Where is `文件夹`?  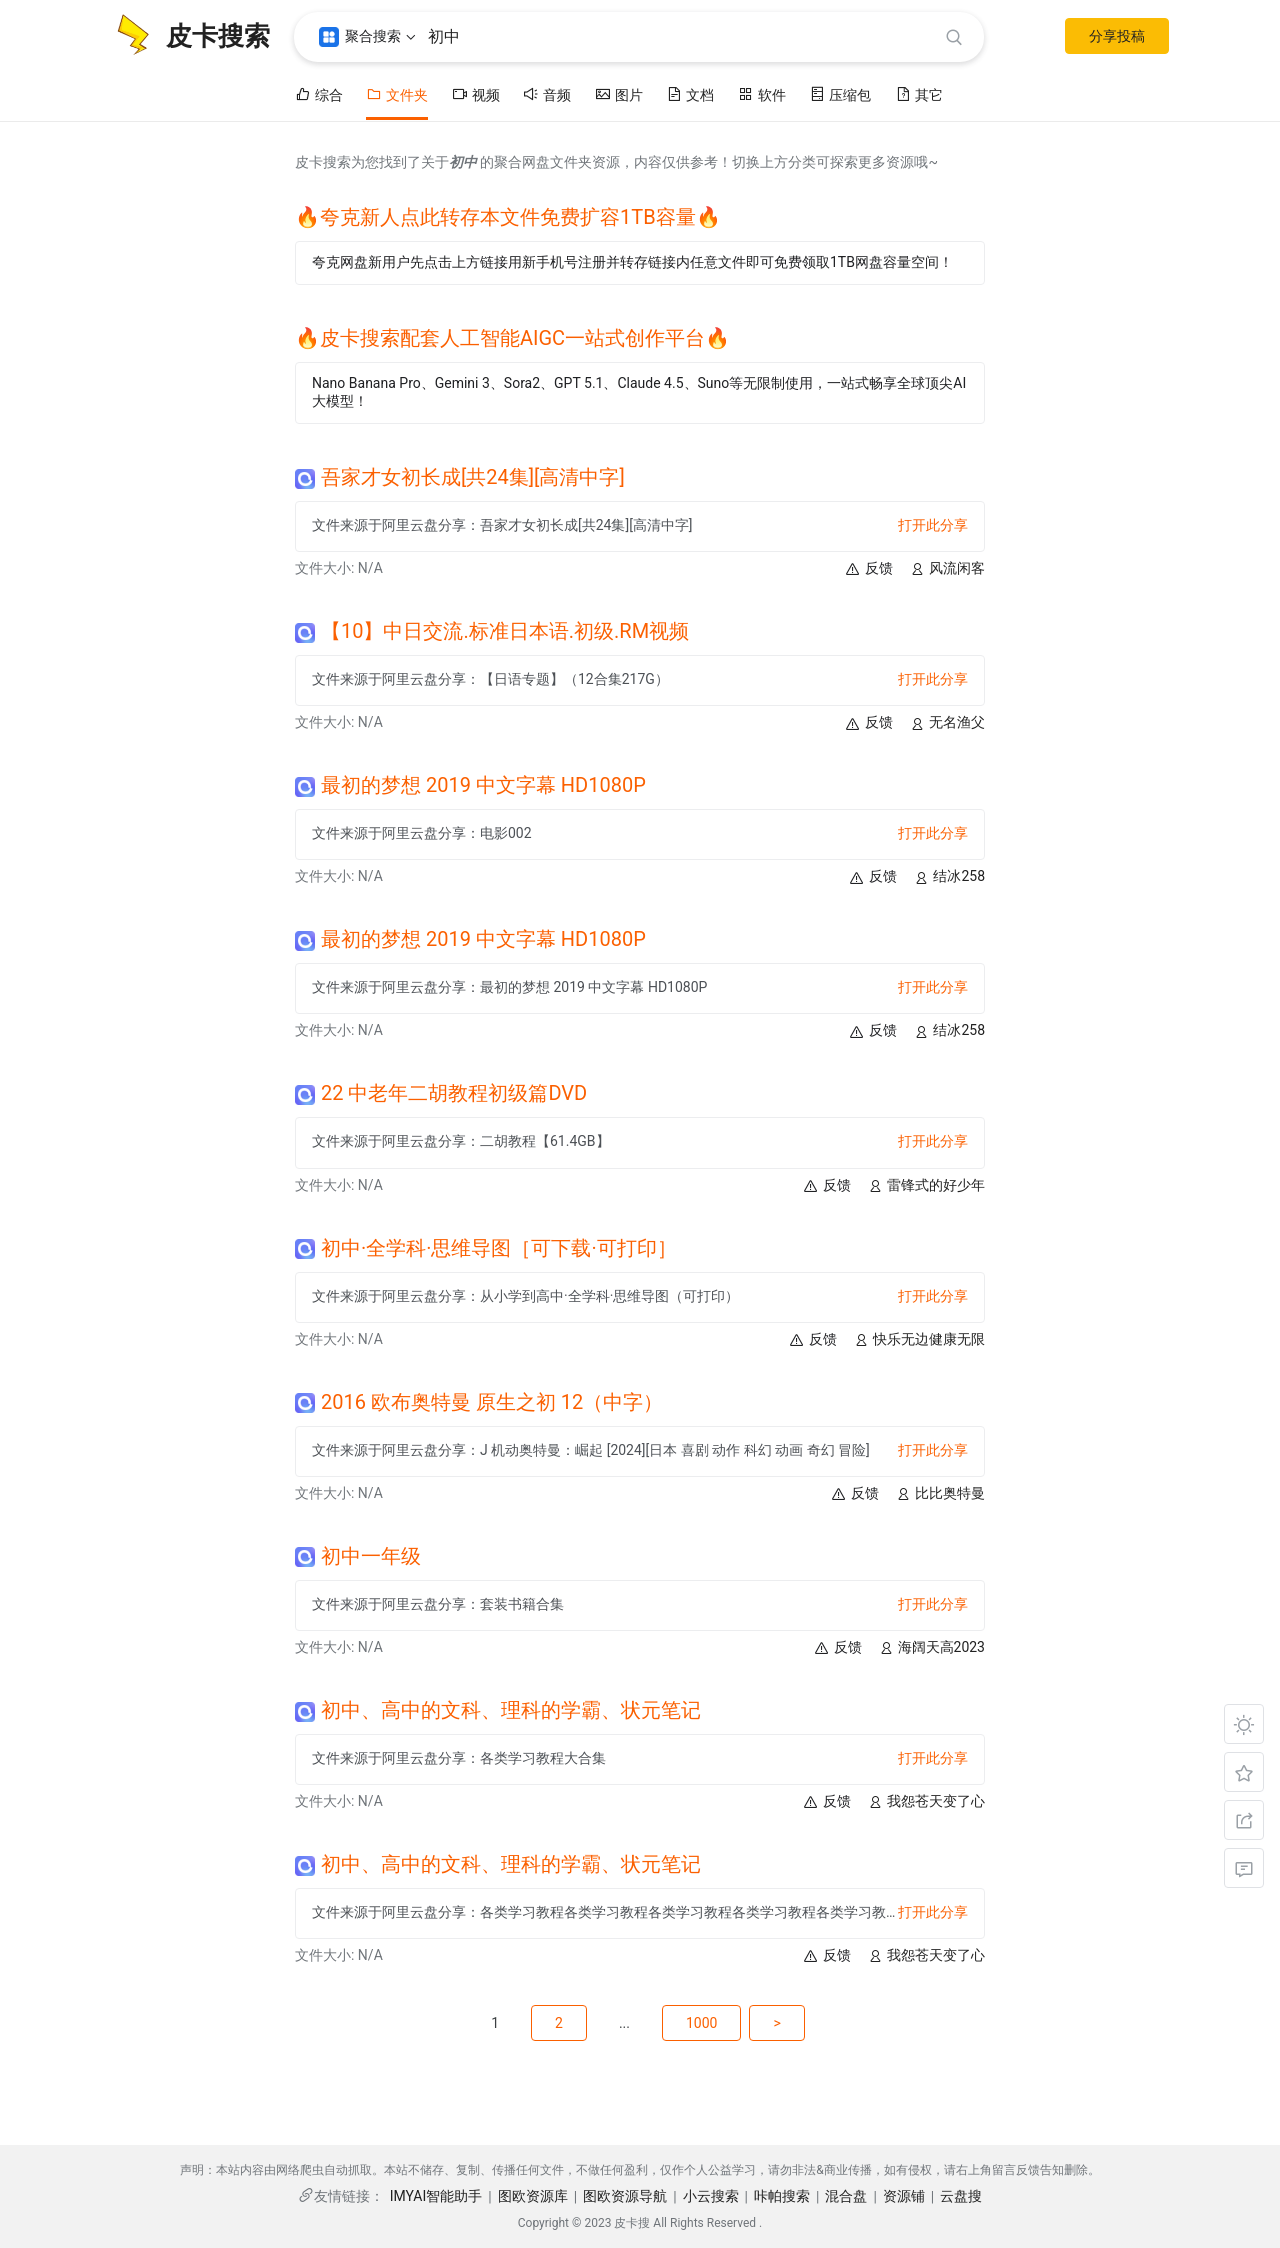 文件夹 is located at coordinates (397, 94).